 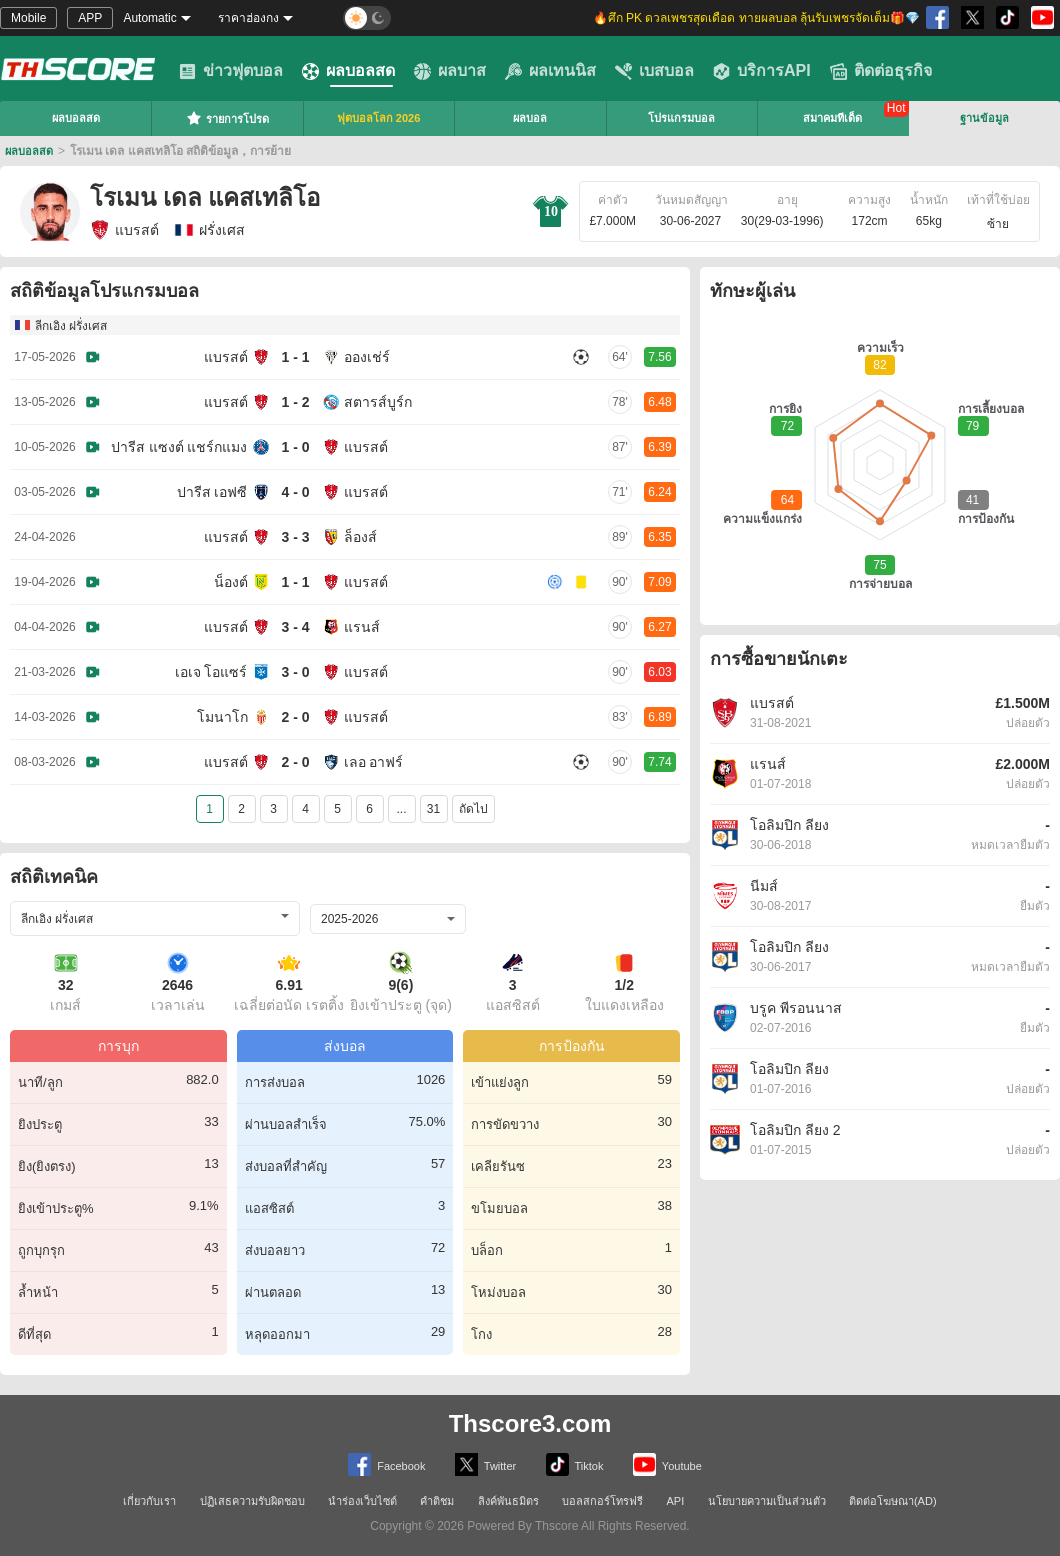 What do you see at coordinates (211, 672) in the screenshot?
I see `เอเจ โอแซร์` at bounding box center [211, 672].